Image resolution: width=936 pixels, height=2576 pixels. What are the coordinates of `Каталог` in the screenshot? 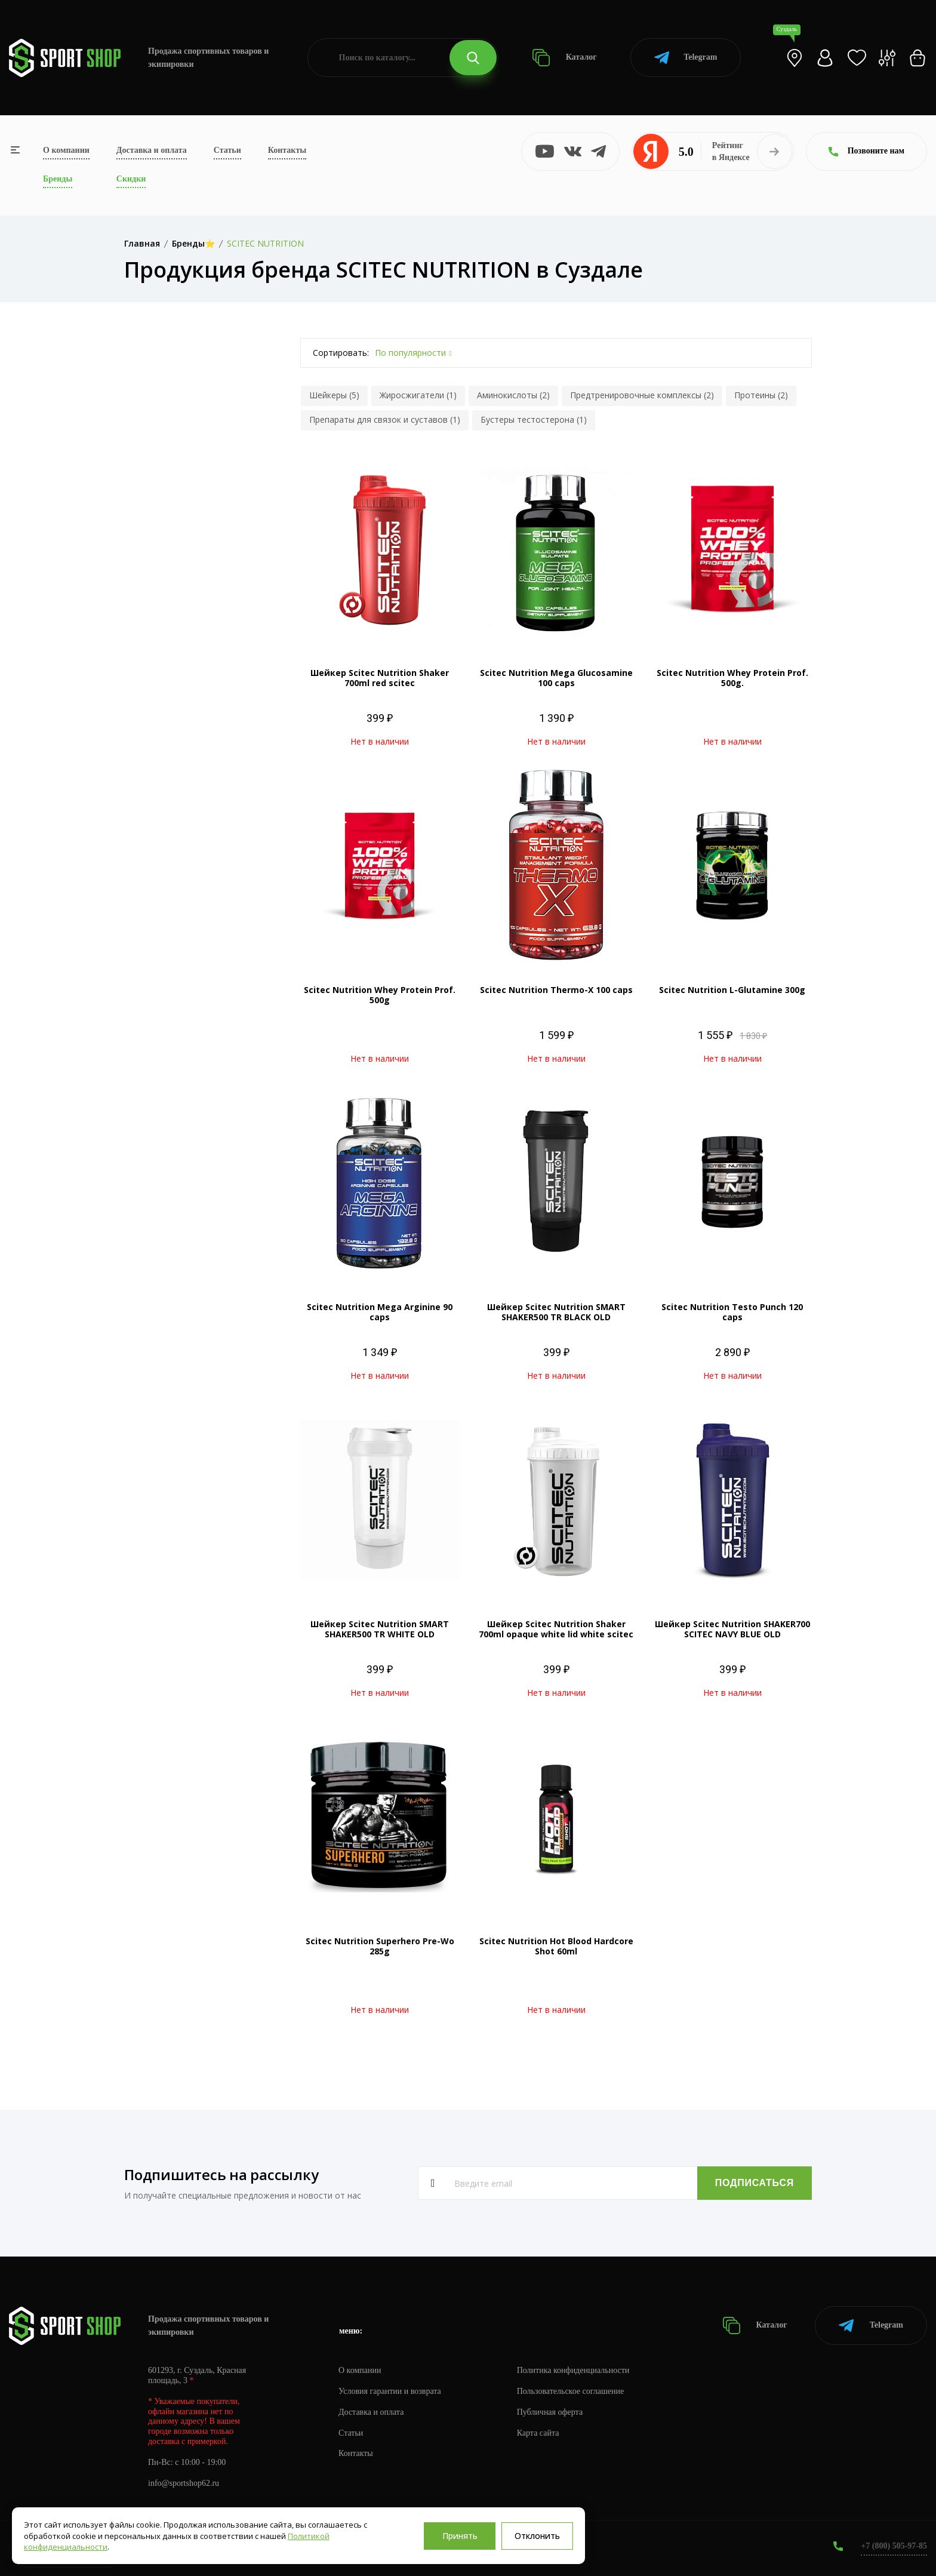 It's located at (564, 57).